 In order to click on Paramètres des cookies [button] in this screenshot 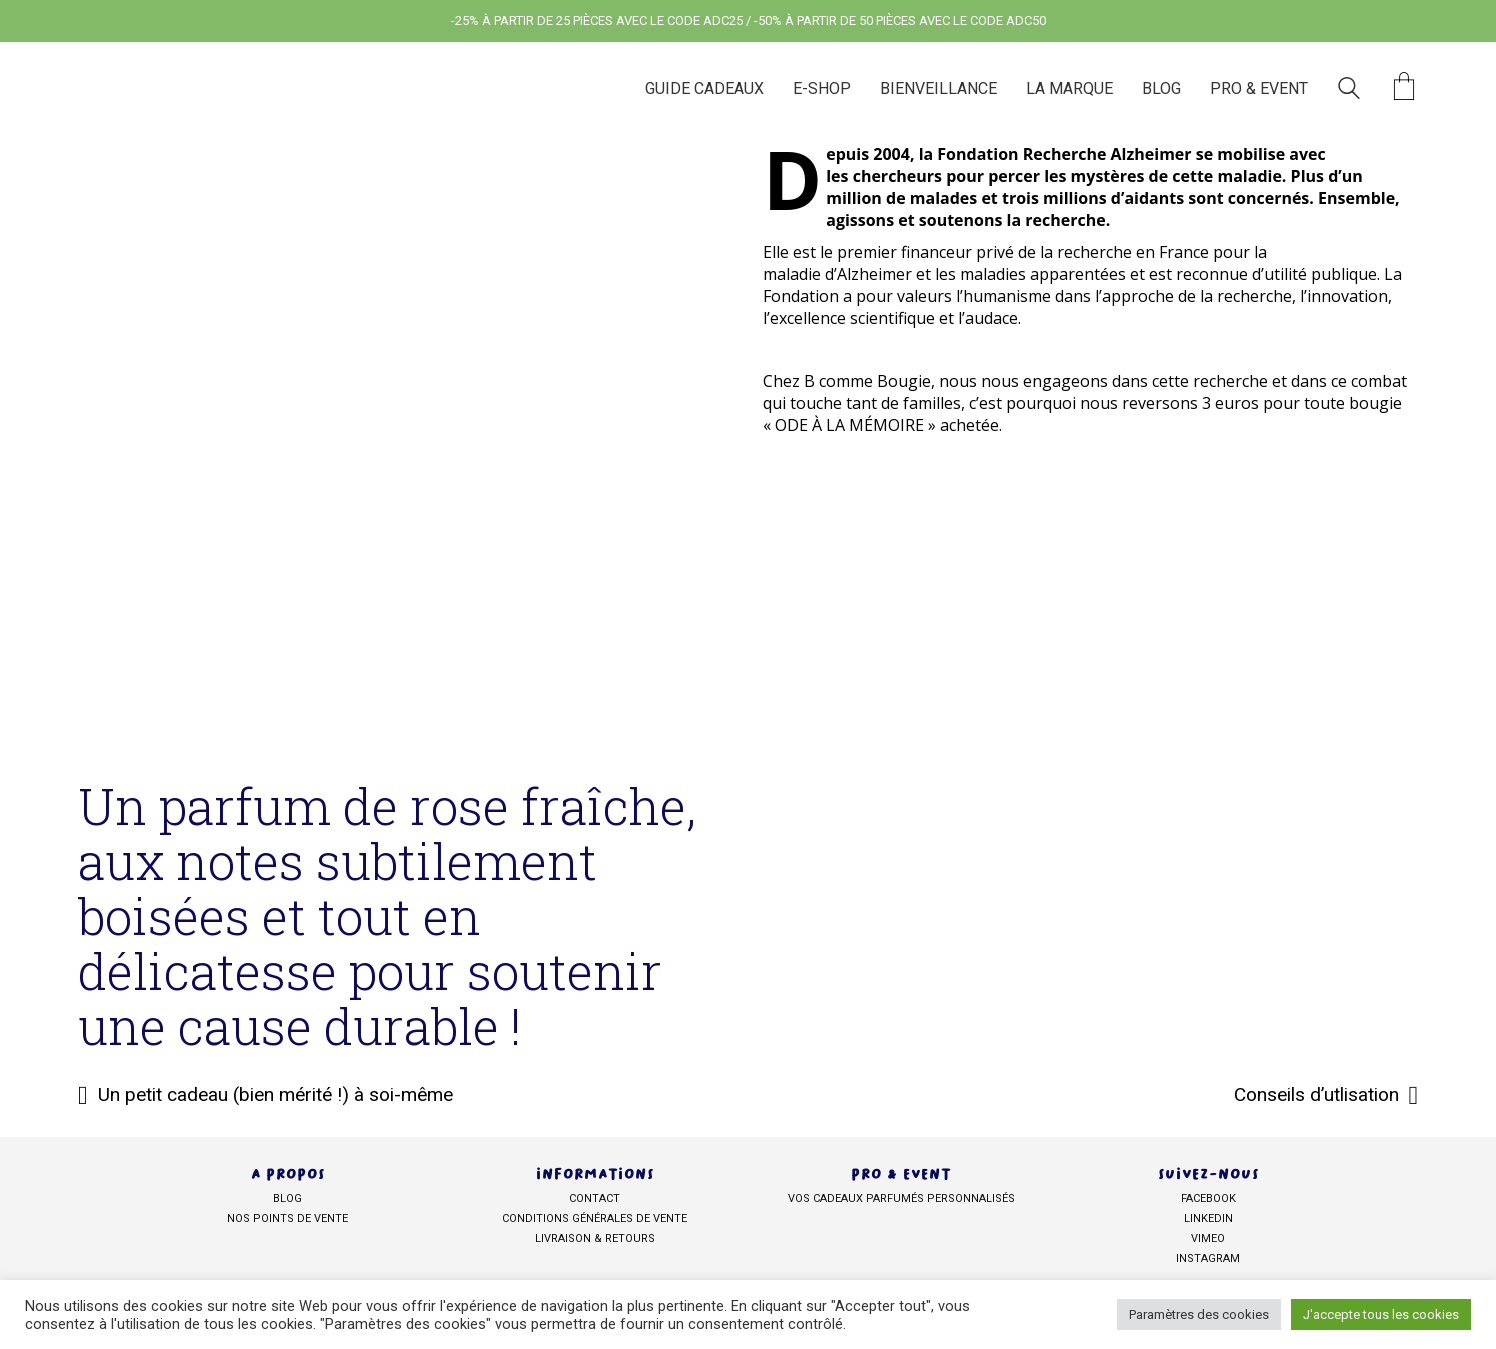, I will do `click(1199, 1314)`.